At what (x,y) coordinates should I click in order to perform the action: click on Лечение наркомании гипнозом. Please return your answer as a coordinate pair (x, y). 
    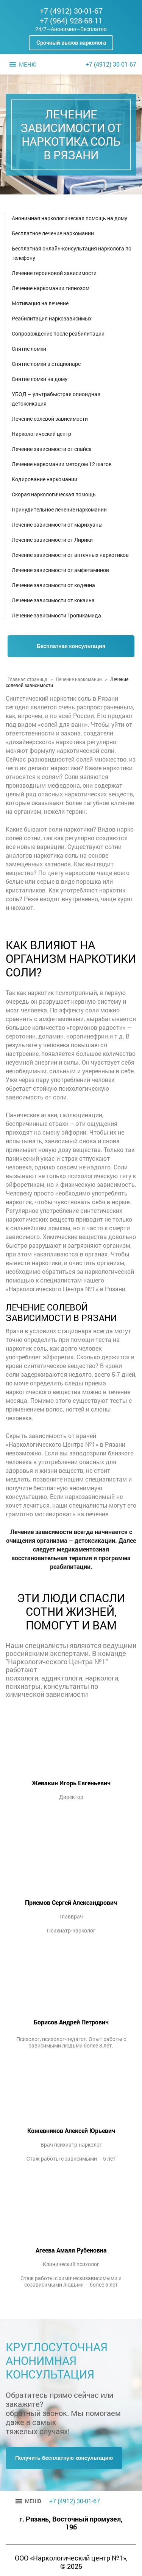
    Looking at the image, I should click on (50, 288).